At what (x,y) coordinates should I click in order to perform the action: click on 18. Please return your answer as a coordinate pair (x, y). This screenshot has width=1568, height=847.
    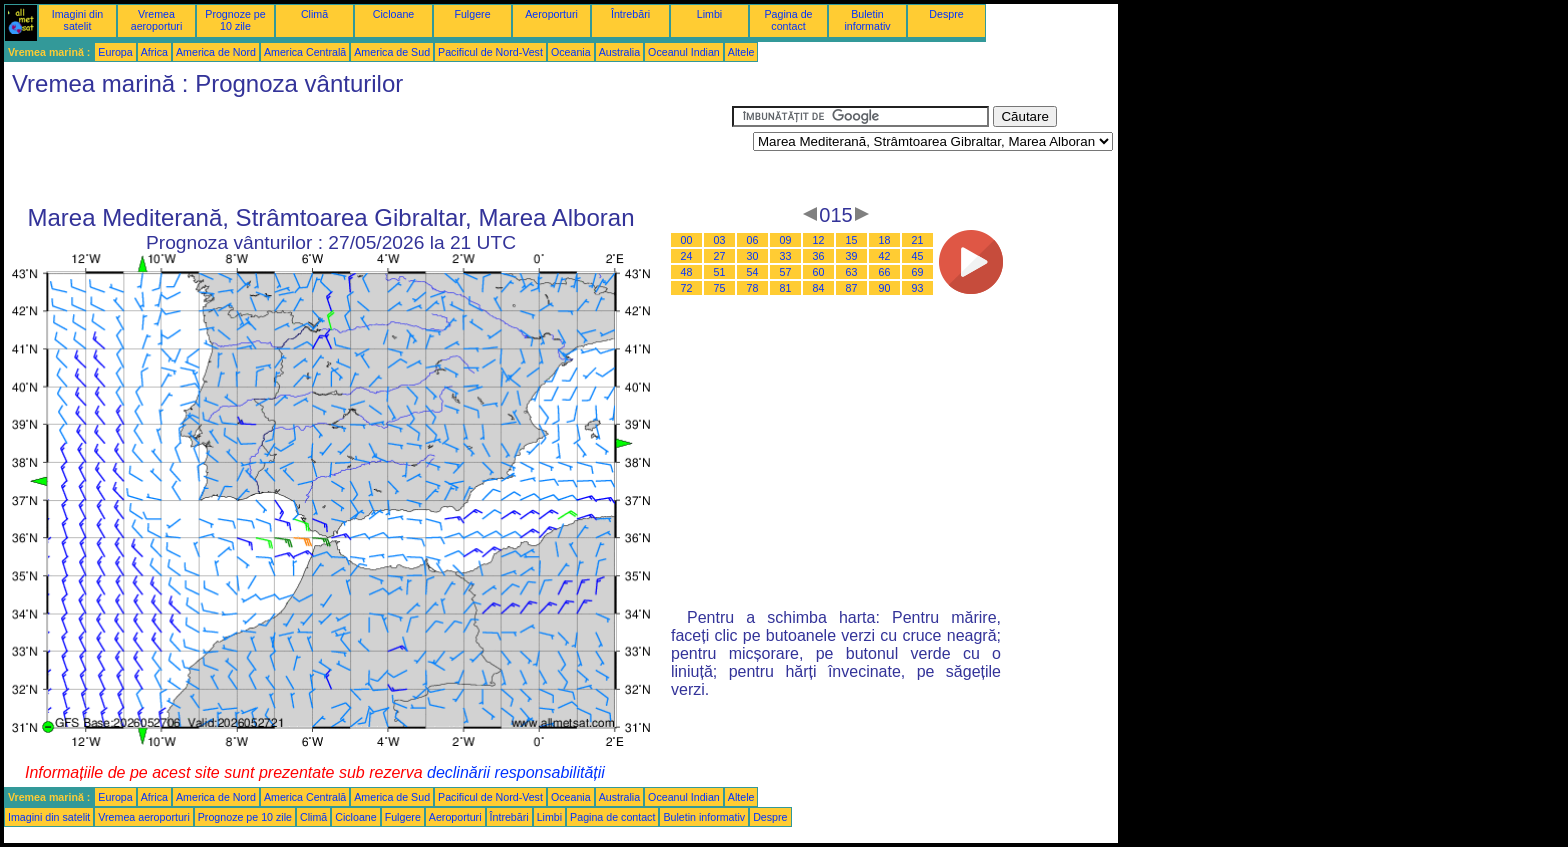
    Looking at the image, I should click on (885, 240).